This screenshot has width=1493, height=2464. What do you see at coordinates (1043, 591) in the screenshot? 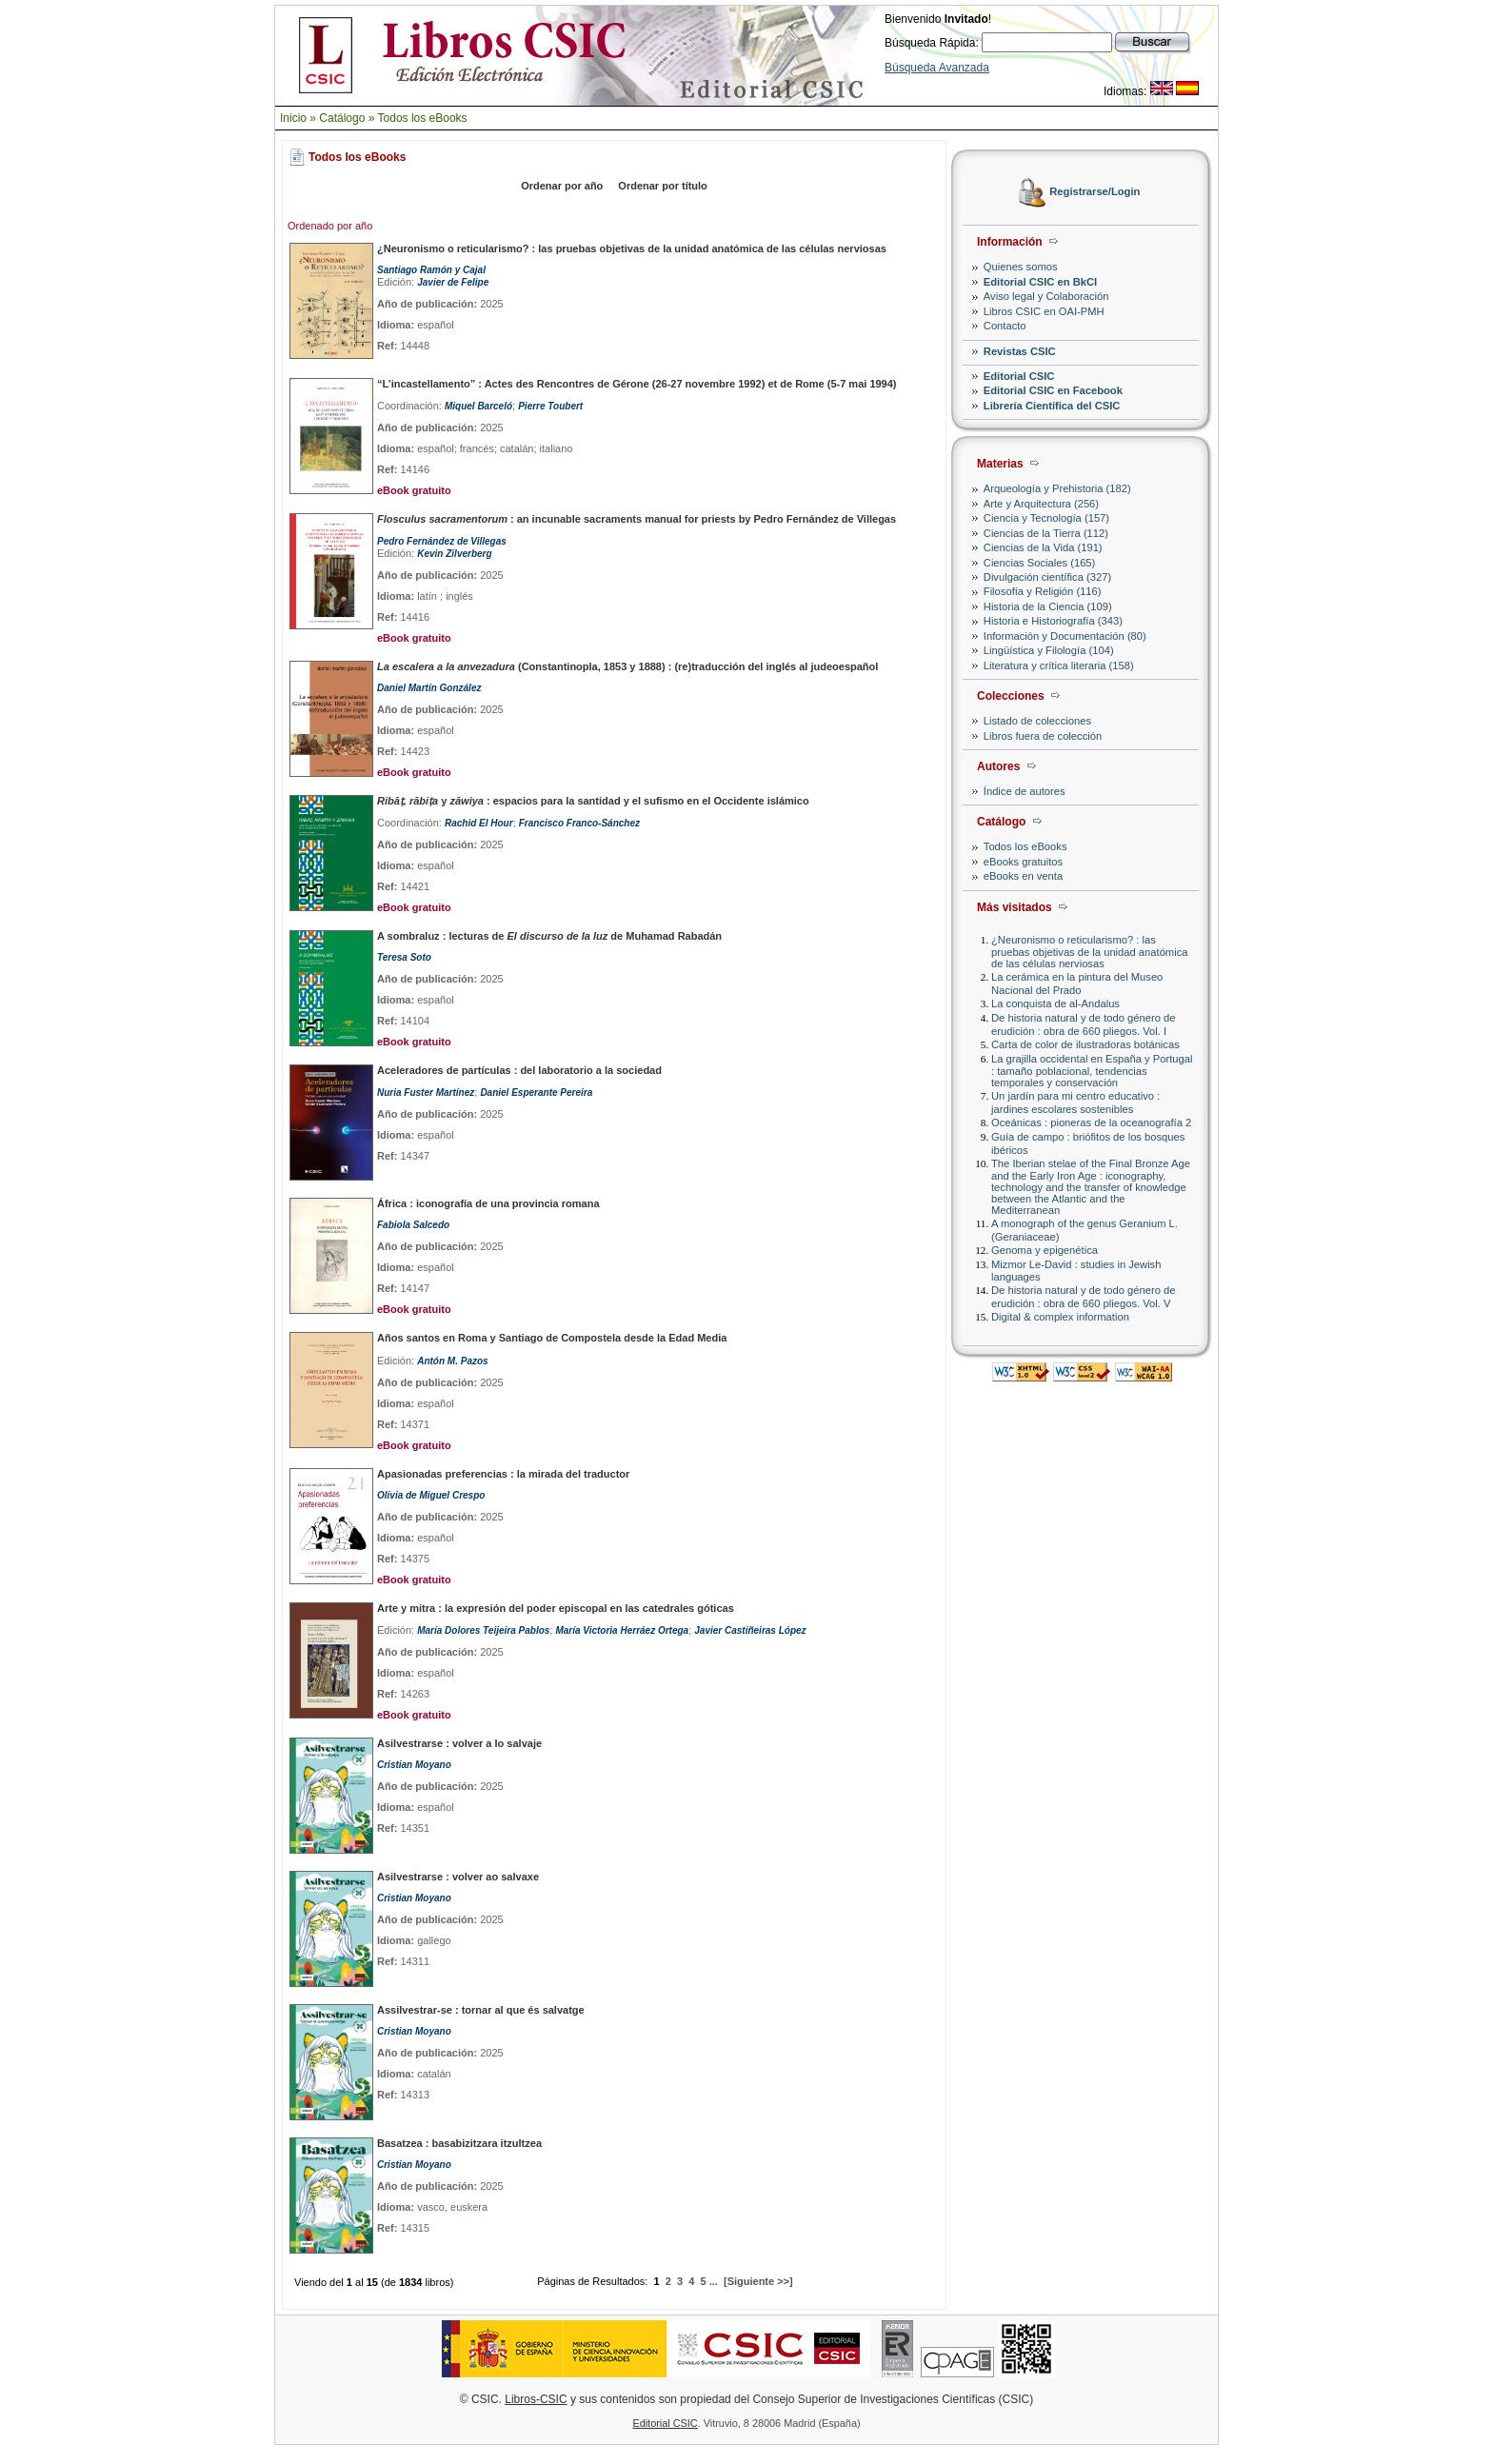
I see `Filosofía y Religión (116)` at bounding box center [1043, 591].